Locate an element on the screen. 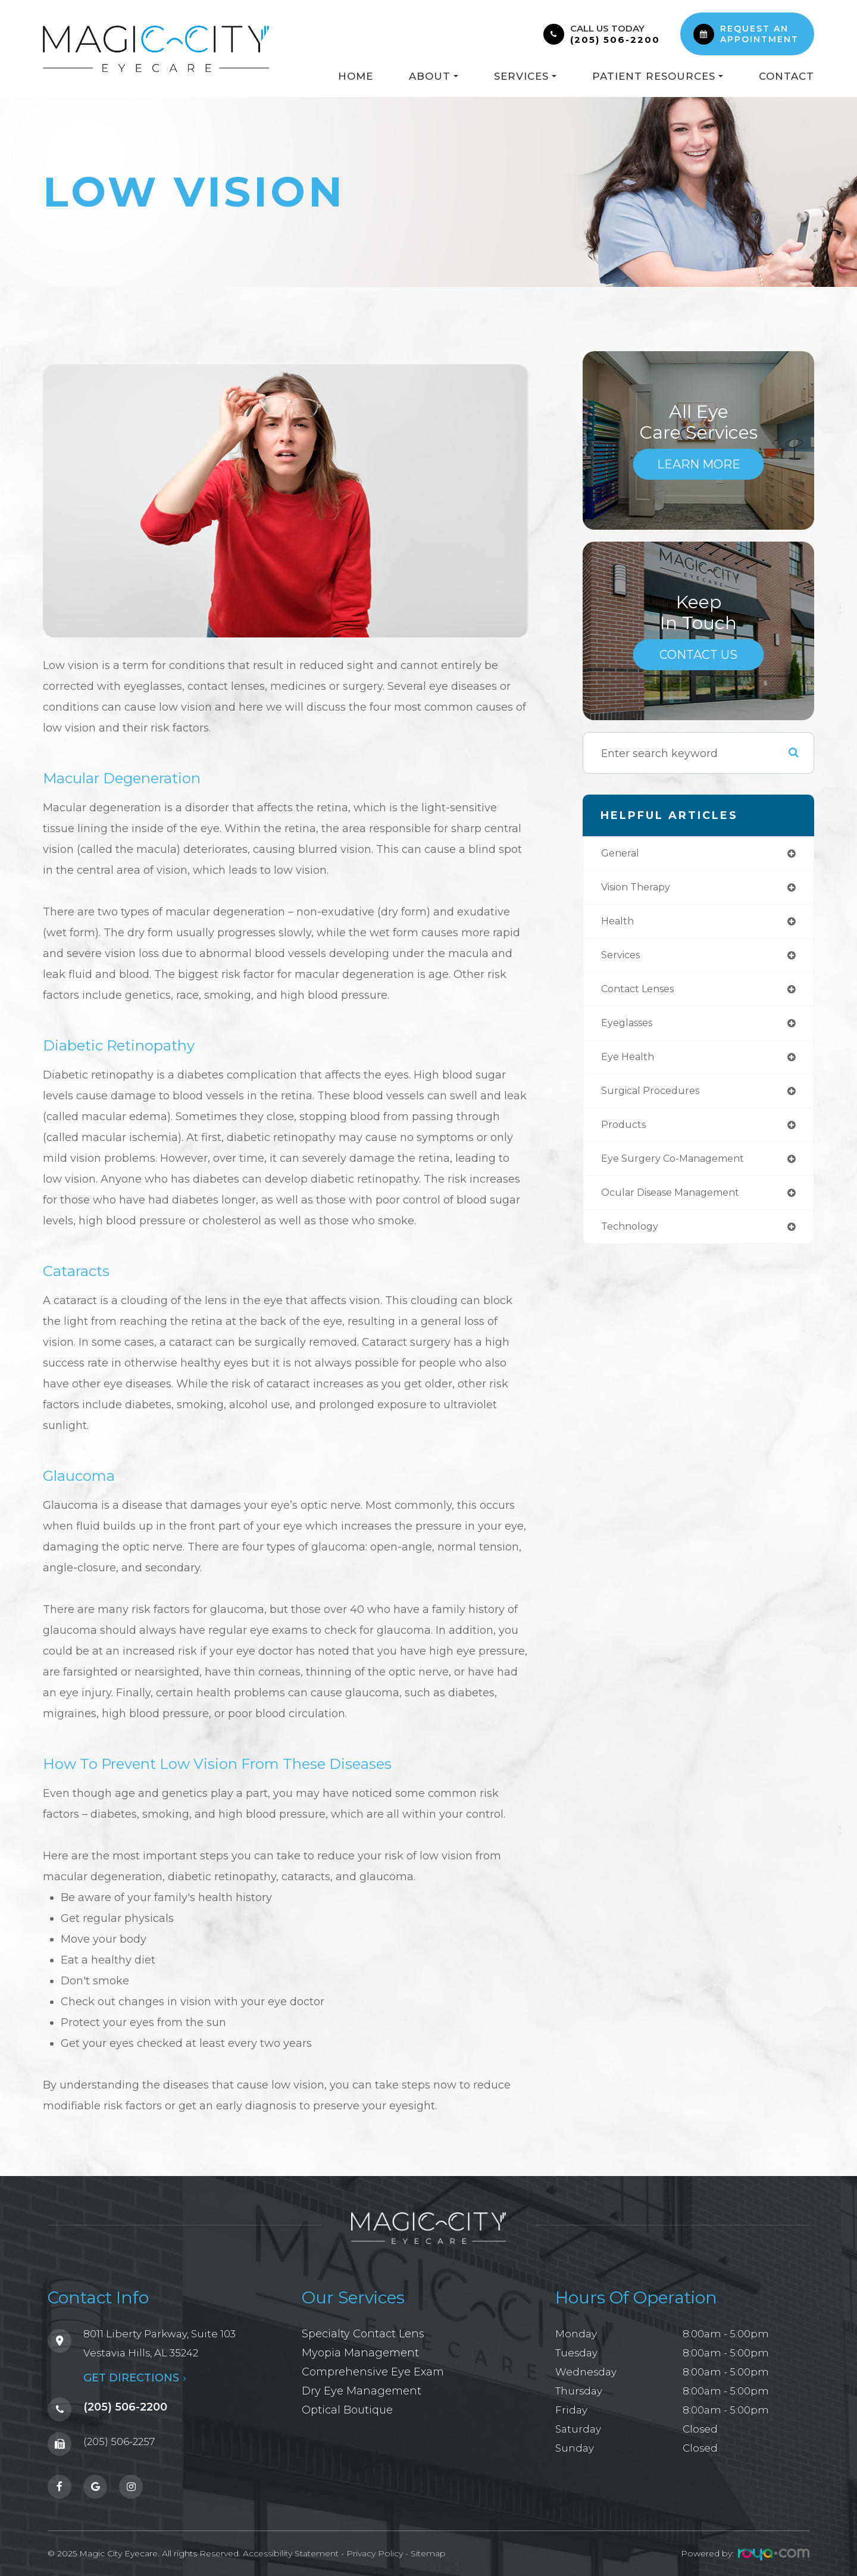 Image resolution: width=857 pixels, height=2576 pixels. Services [button] is located at coordinates (525, 76).